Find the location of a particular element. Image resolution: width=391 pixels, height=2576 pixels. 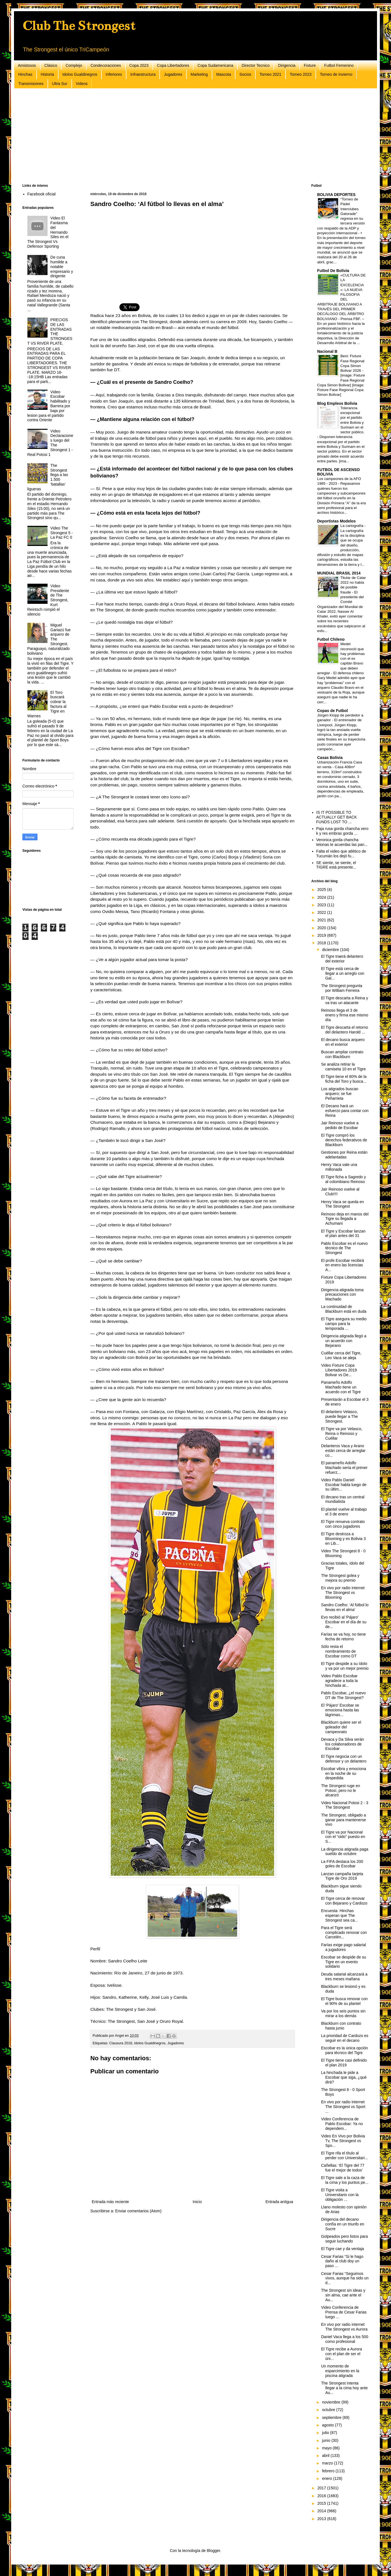

Dirigencia del decano confía en un triunfo en Sucre is located at coordinates (342, 2224).